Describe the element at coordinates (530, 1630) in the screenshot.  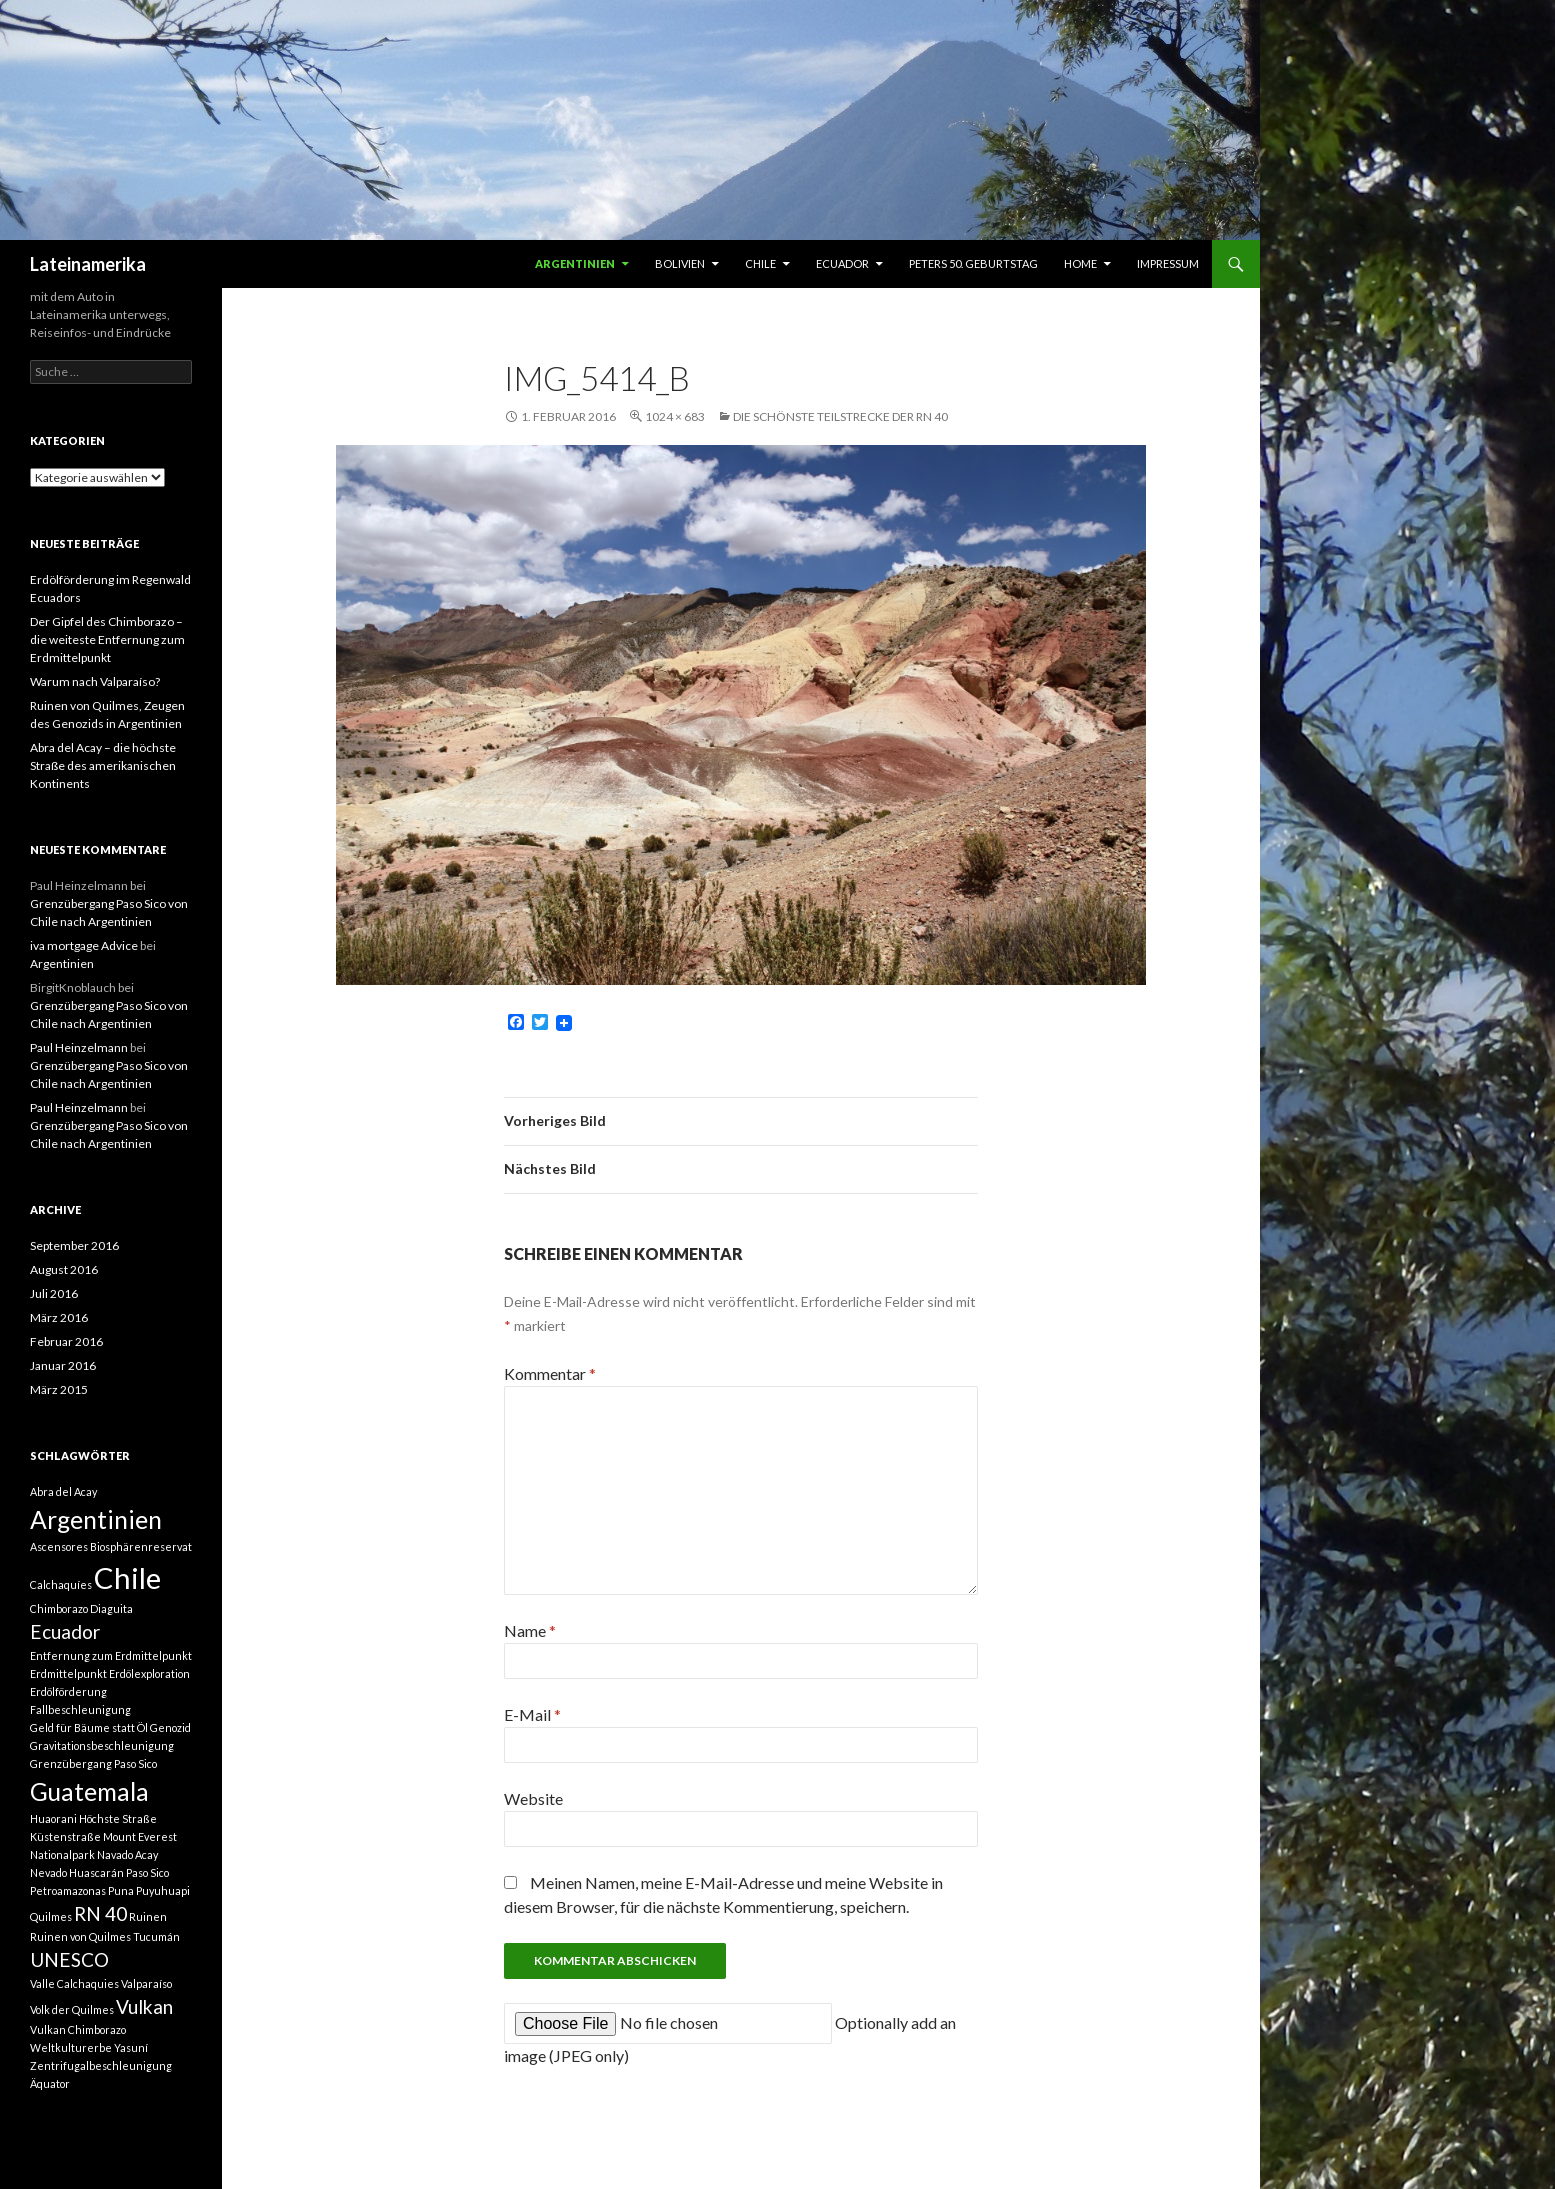
I see `Name` at that location.